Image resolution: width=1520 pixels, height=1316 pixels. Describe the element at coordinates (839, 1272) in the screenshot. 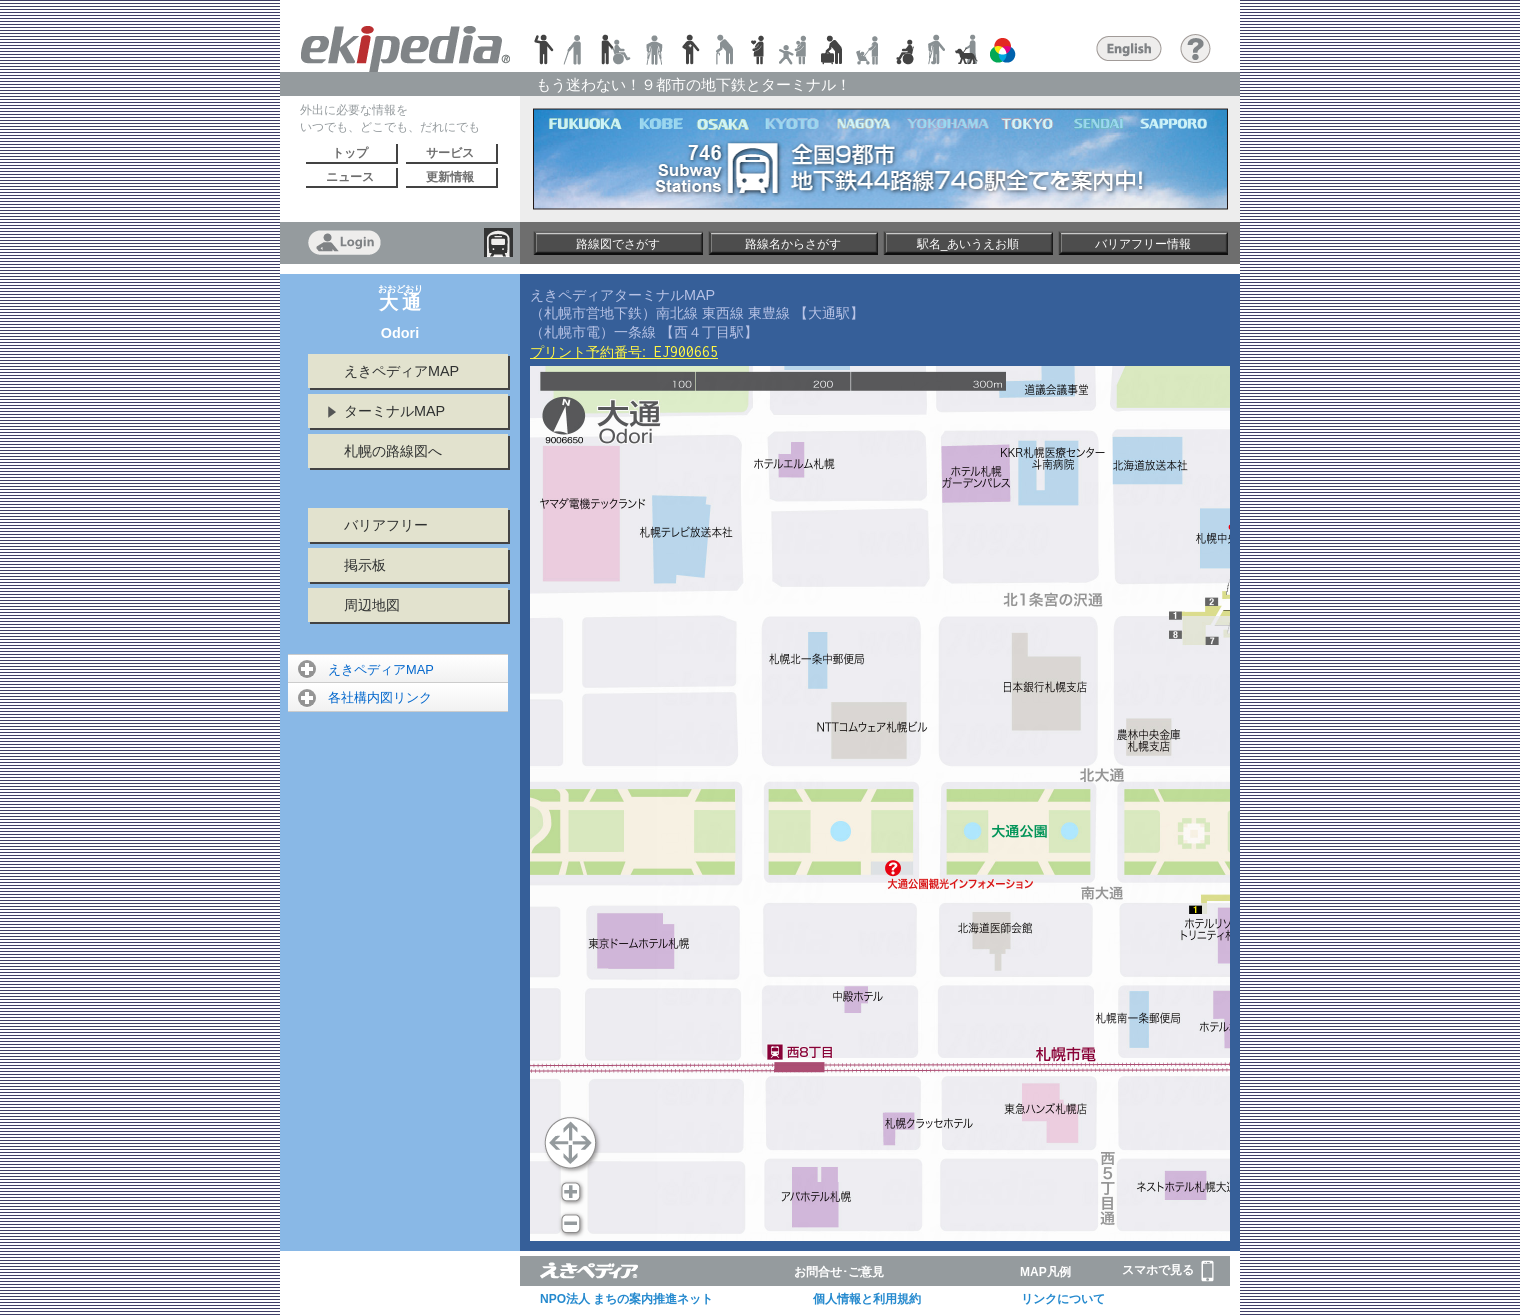

I see `お問合せ･ご意見` at that location.